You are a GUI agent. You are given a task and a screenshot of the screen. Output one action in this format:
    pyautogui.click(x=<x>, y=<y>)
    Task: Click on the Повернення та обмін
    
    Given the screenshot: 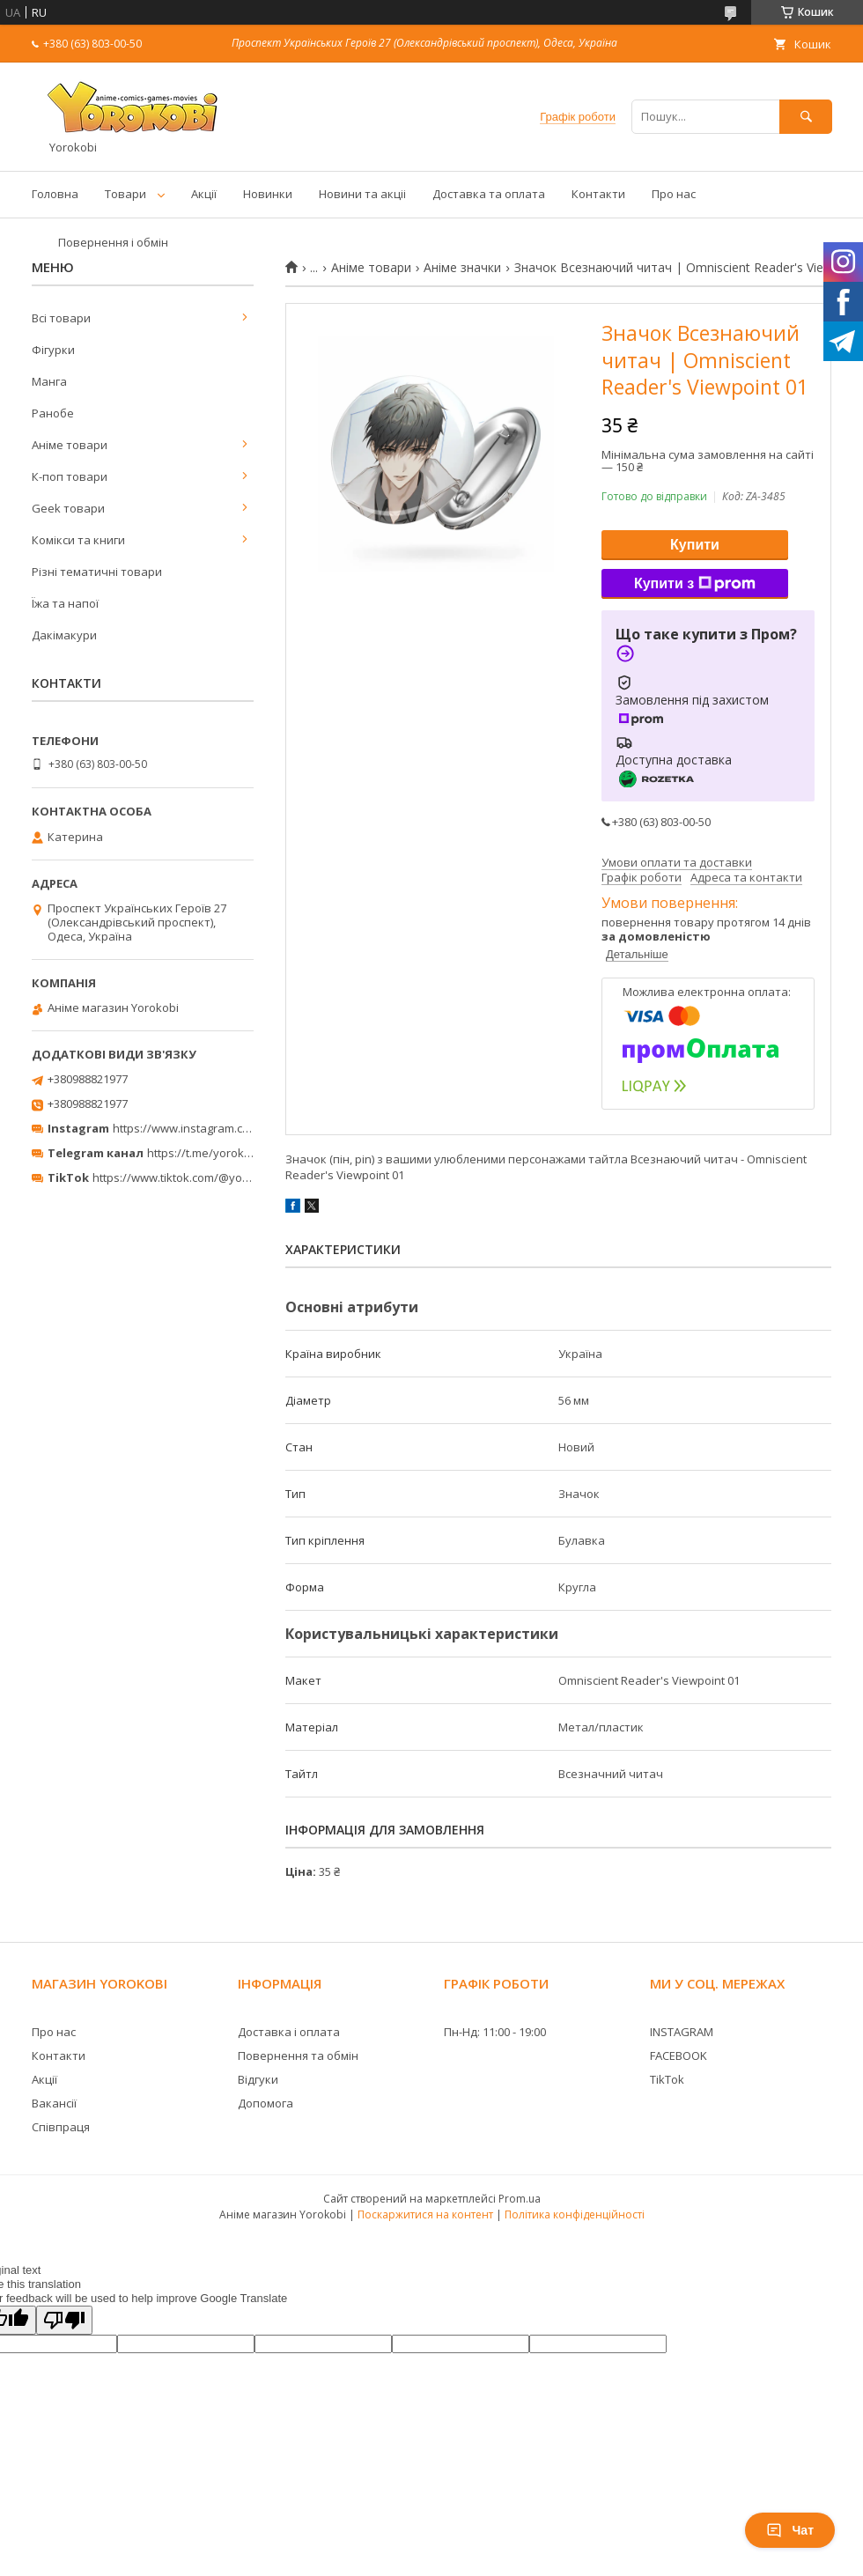 What is the action you would take?
    pyautogui.click(x=298, y=2055)
    